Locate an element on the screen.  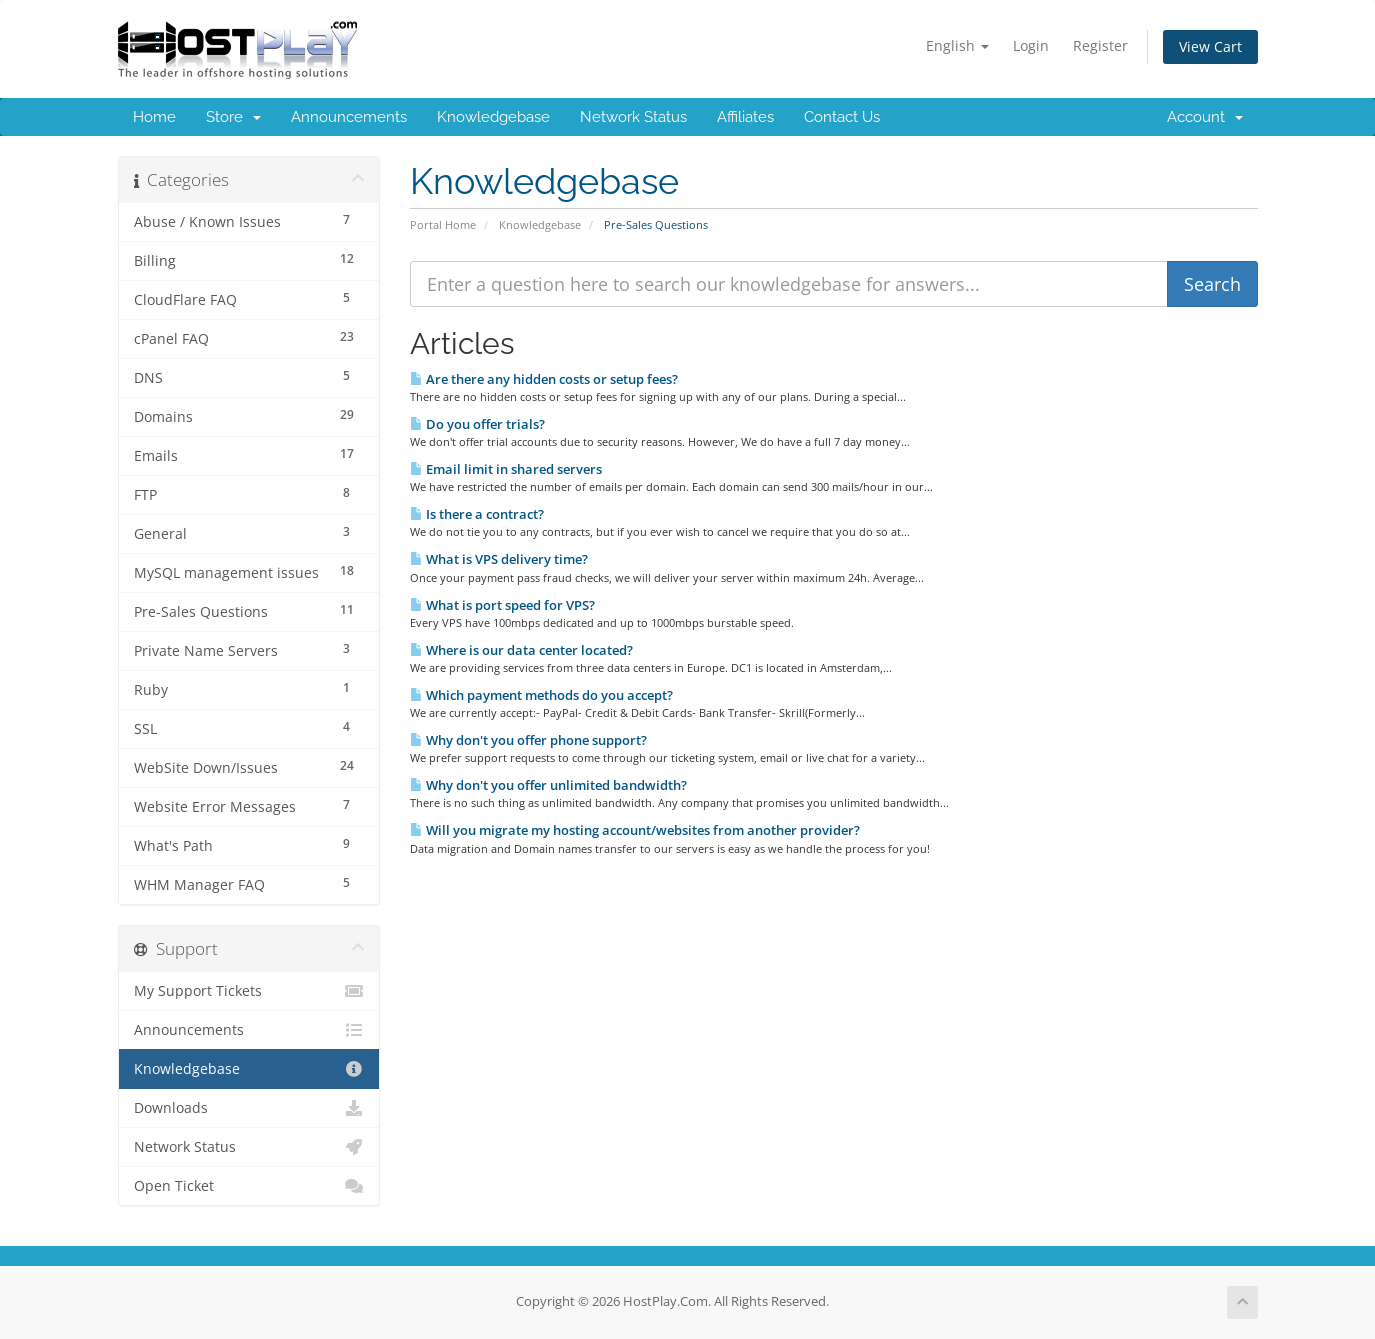
Is there a contract? is located at coordinates (477, 514).